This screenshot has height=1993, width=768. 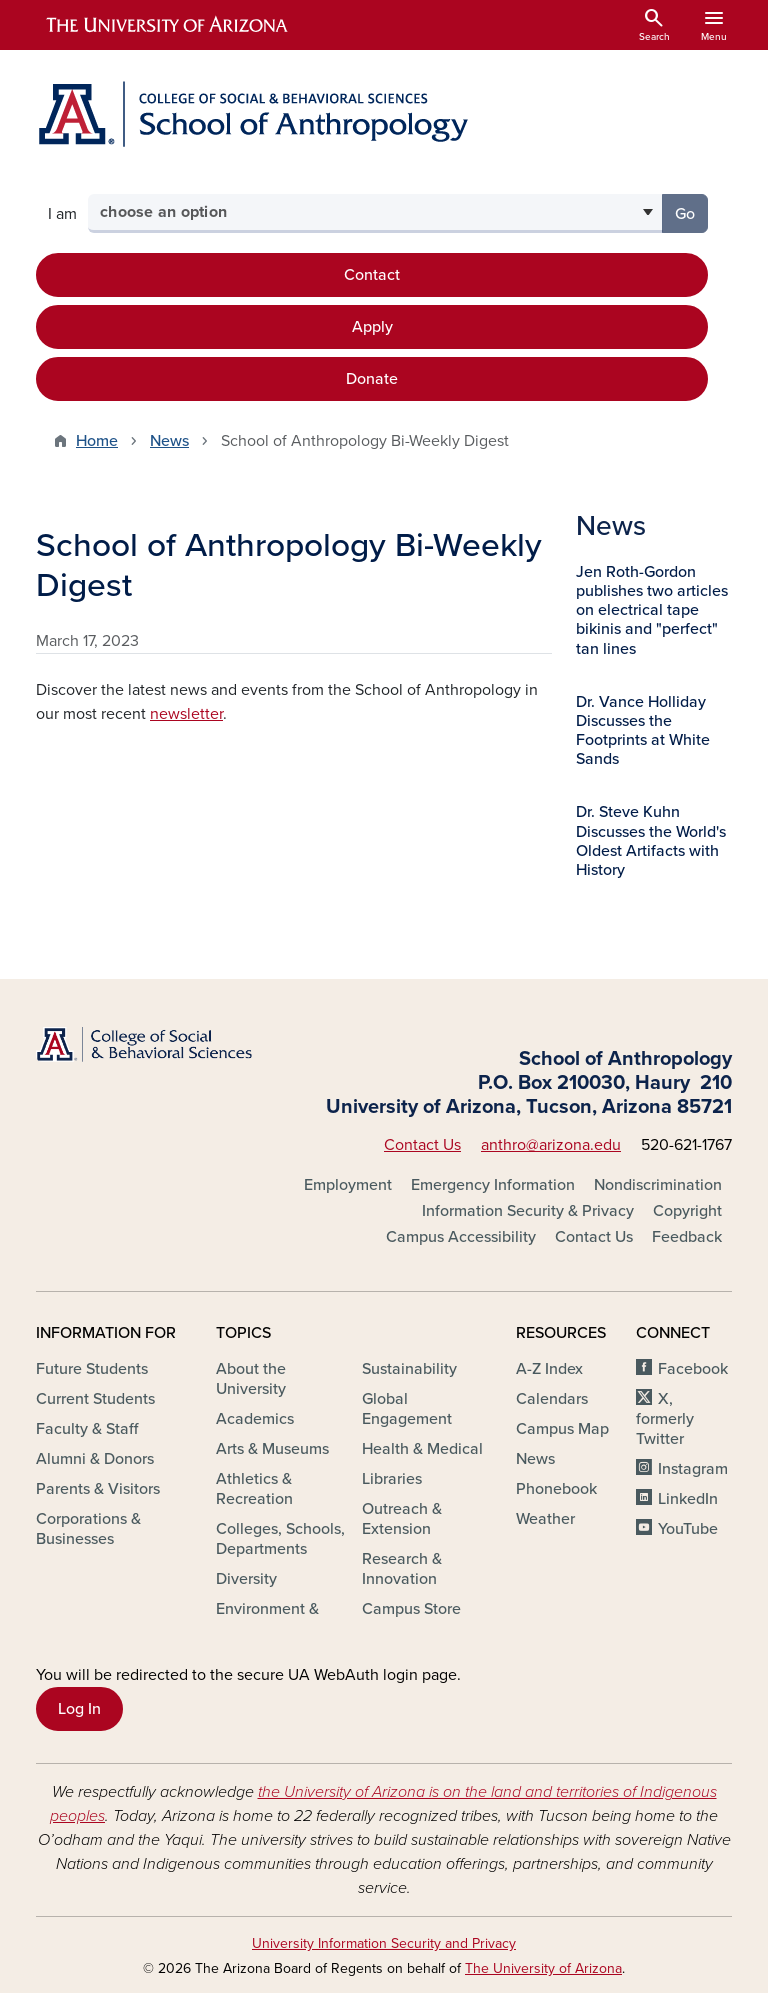 What do you see at coordinates (562, 1429) in the screenshot?
I see `Campus Map` at bounding box center [562, 1429].